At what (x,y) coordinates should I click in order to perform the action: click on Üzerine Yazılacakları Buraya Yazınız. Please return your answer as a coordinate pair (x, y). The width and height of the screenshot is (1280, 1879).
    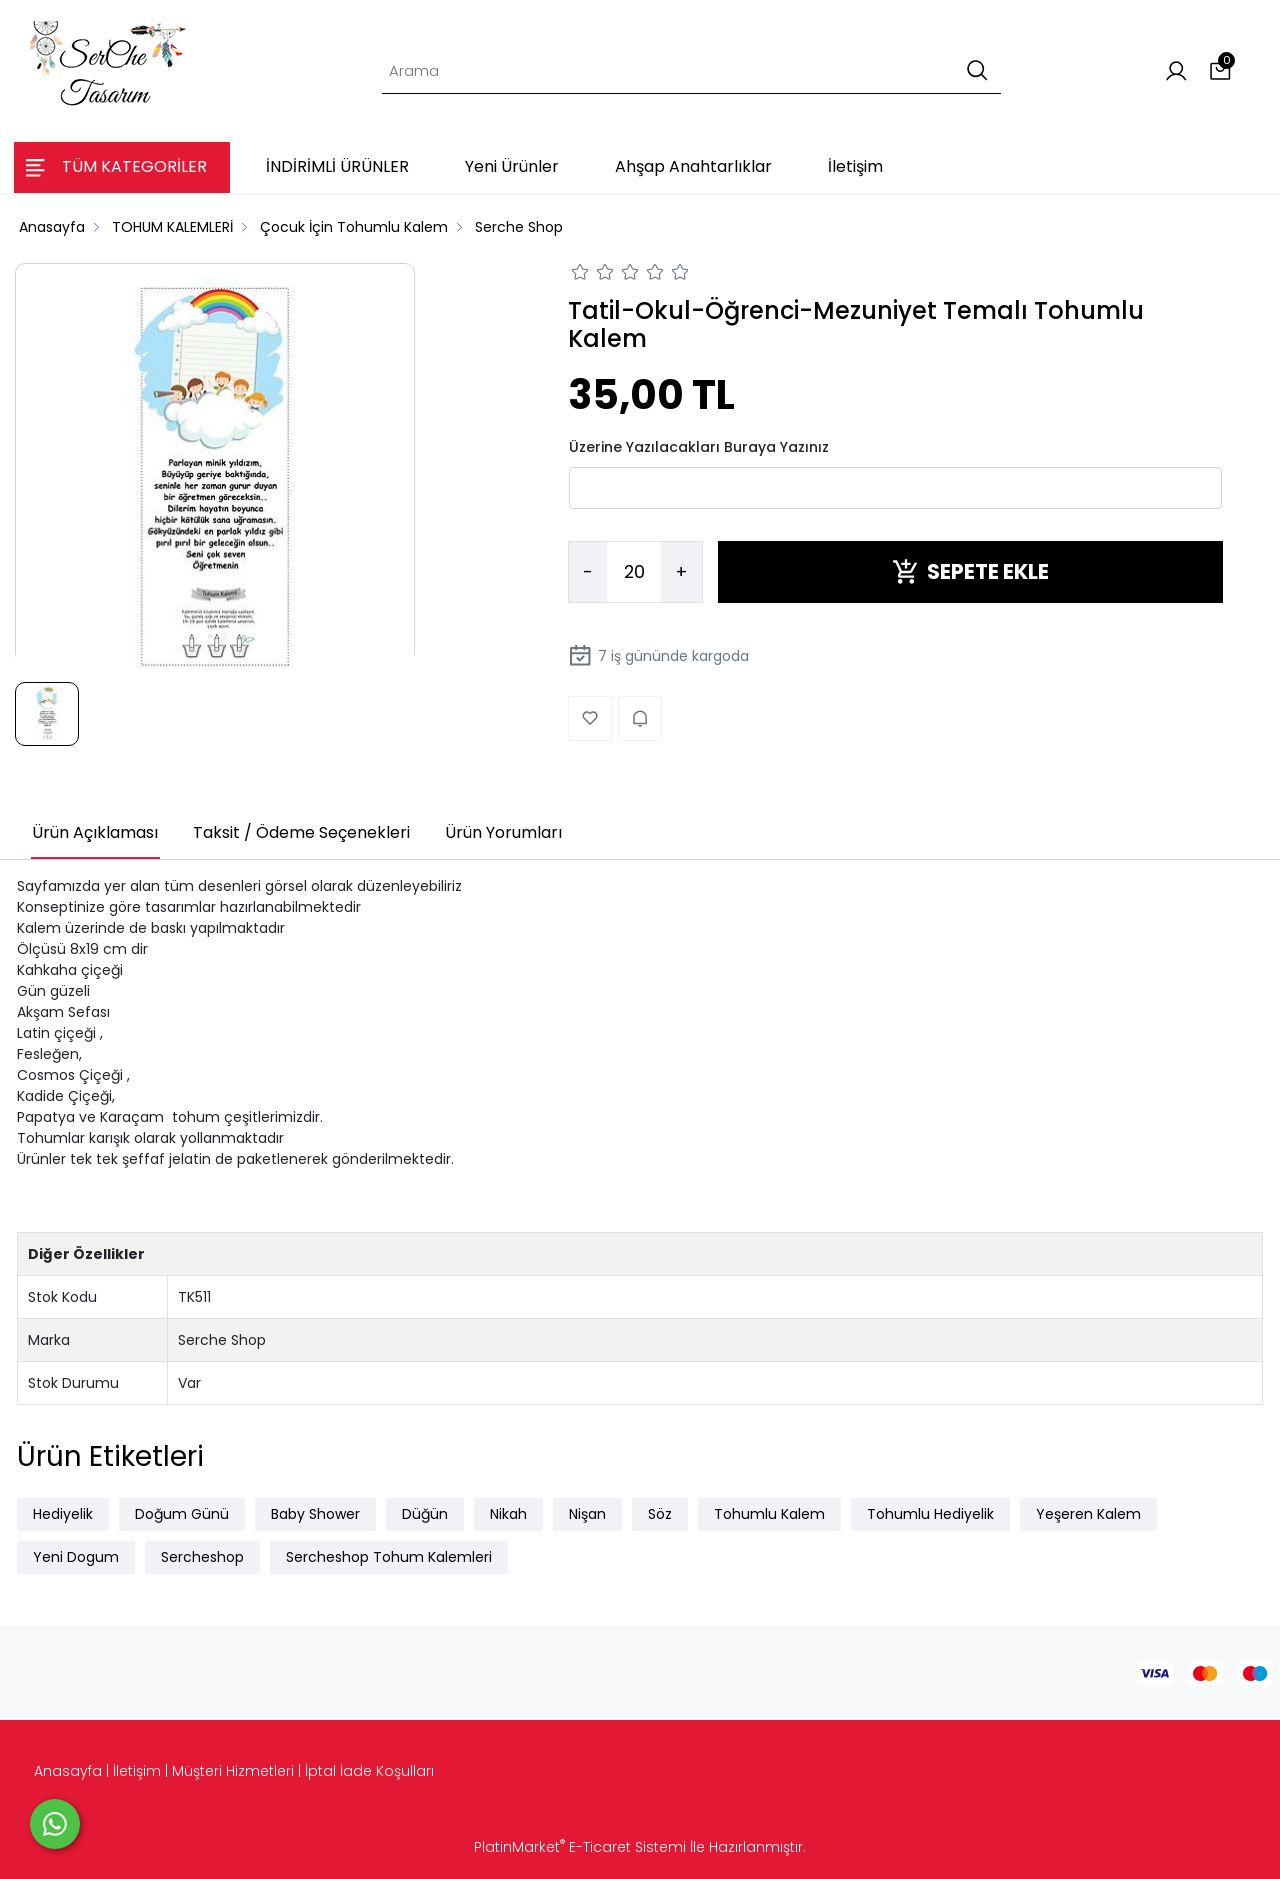
    Looking at the image, I should click on (699, 447).